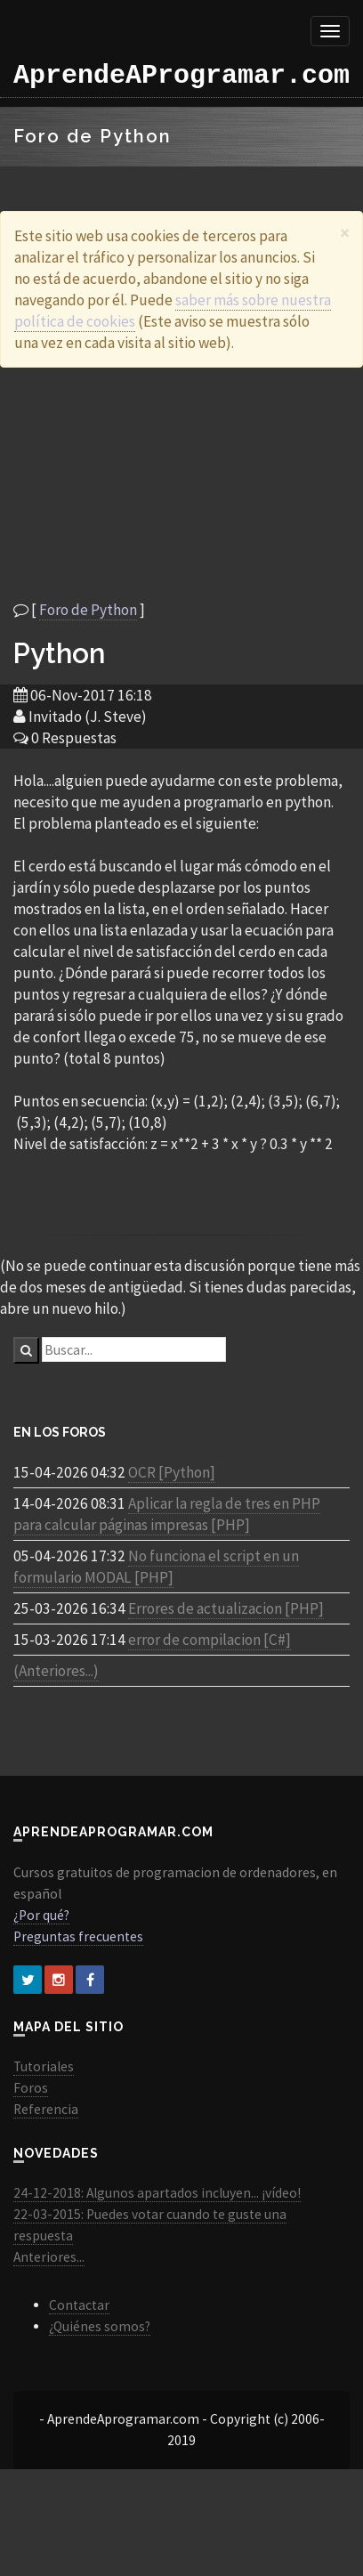 This screenshot has height=2576, width=363. What do you see at coordinates (43, 2066) in the screenshot?
I see `Tutoriales` at bounding box center [43, 2066].